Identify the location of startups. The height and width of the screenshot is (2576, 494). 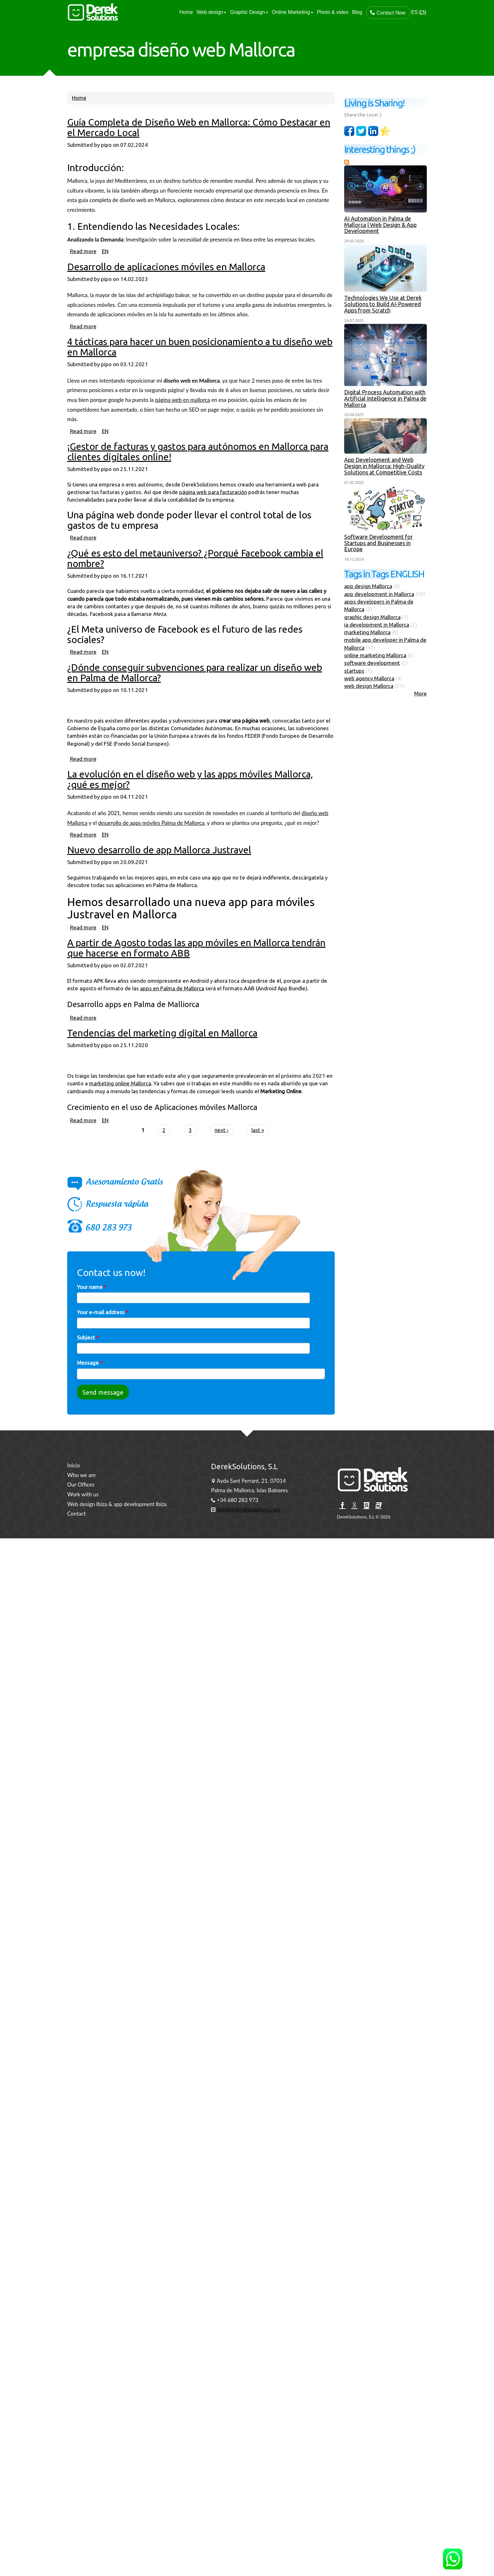
(355, 671).